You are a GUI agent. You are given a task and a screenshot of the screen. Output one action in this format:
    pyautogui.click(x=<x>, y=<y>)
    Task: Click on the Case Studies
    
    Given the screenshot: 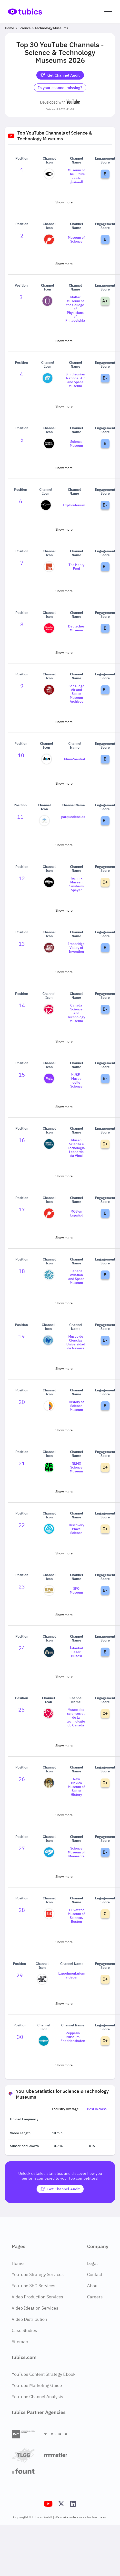 What is the action you would take?
    pyautogui.click(x=24, y=2330)
    